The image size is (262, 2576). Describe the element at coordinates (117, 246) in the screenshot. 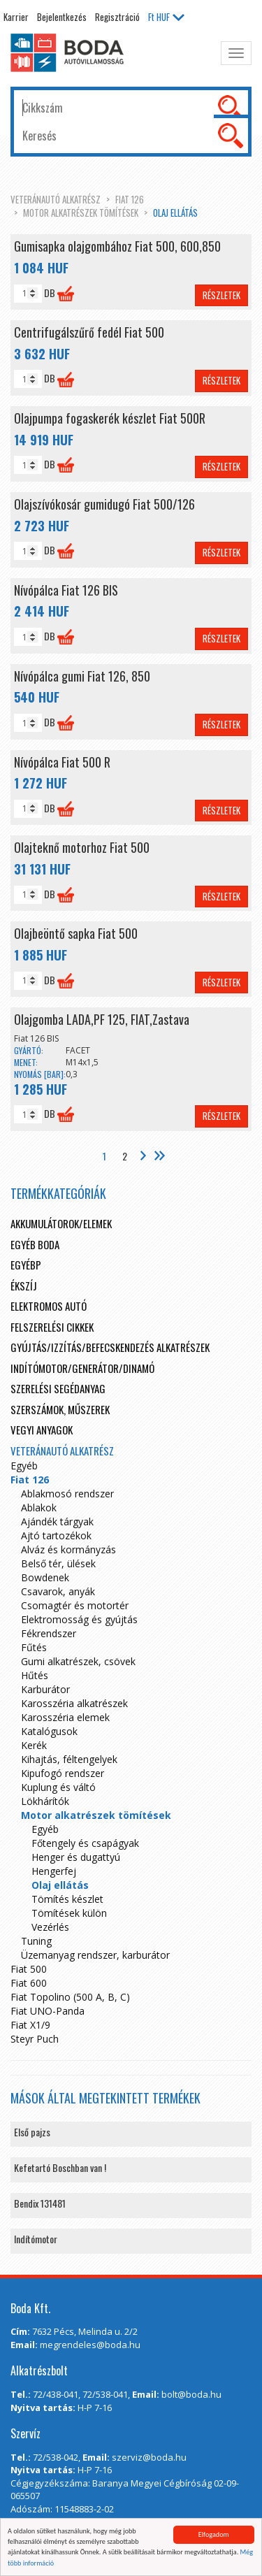

I see `Gumisapka olajgombához Fiat 500, 600,850` at that location.